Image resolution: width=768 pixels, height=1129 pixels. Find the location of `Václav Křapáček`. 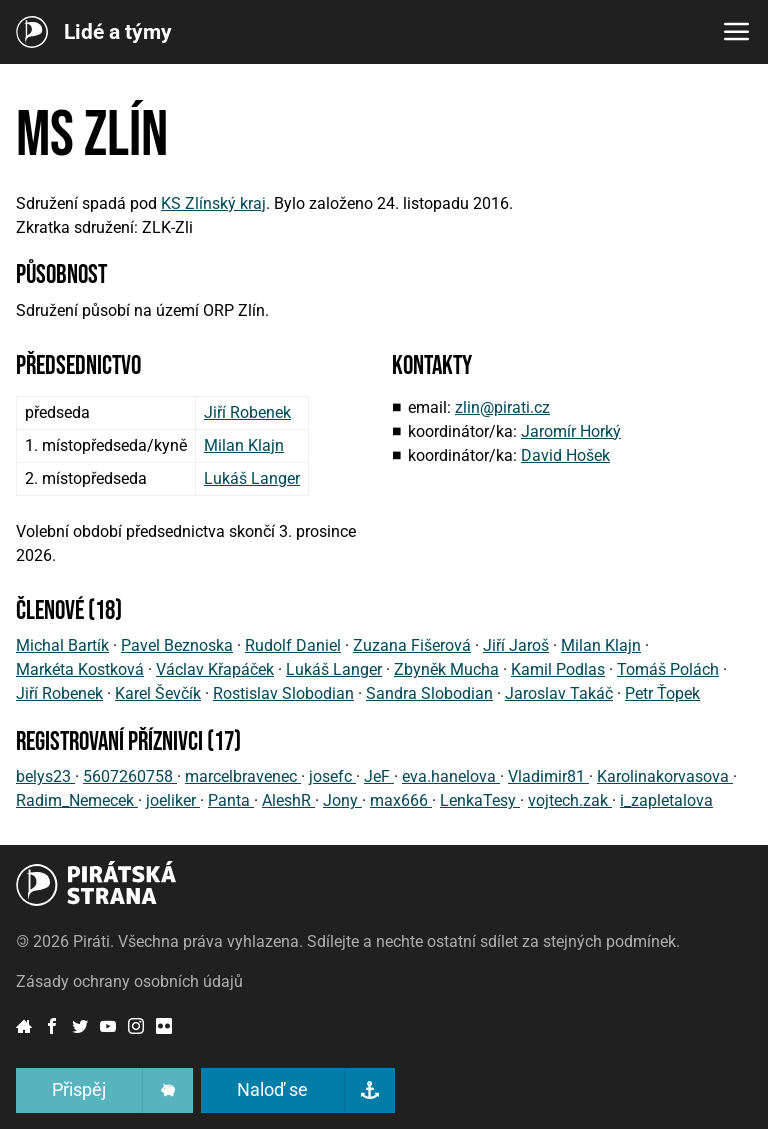

Václav Křapáček is located at coordinates (215, 669).